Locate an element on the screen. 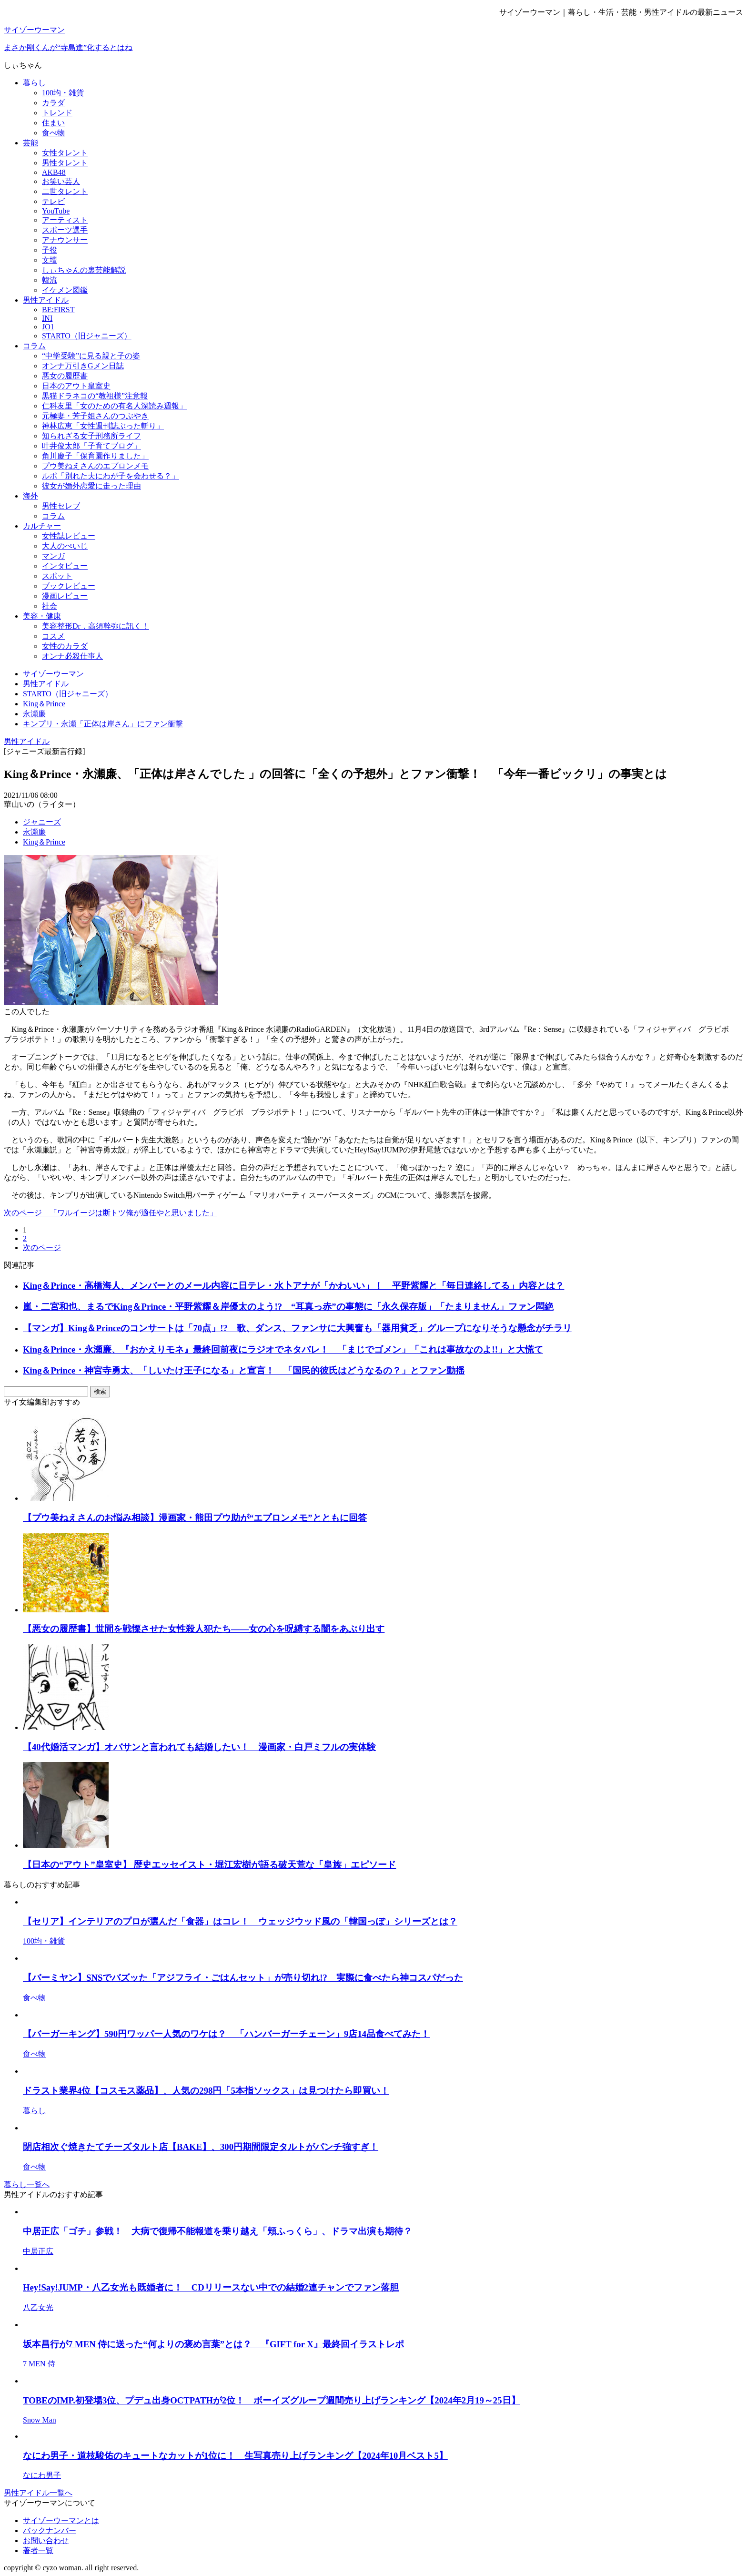 The image size is (747, 2576). 住まい is located at coordinates (53, 123).